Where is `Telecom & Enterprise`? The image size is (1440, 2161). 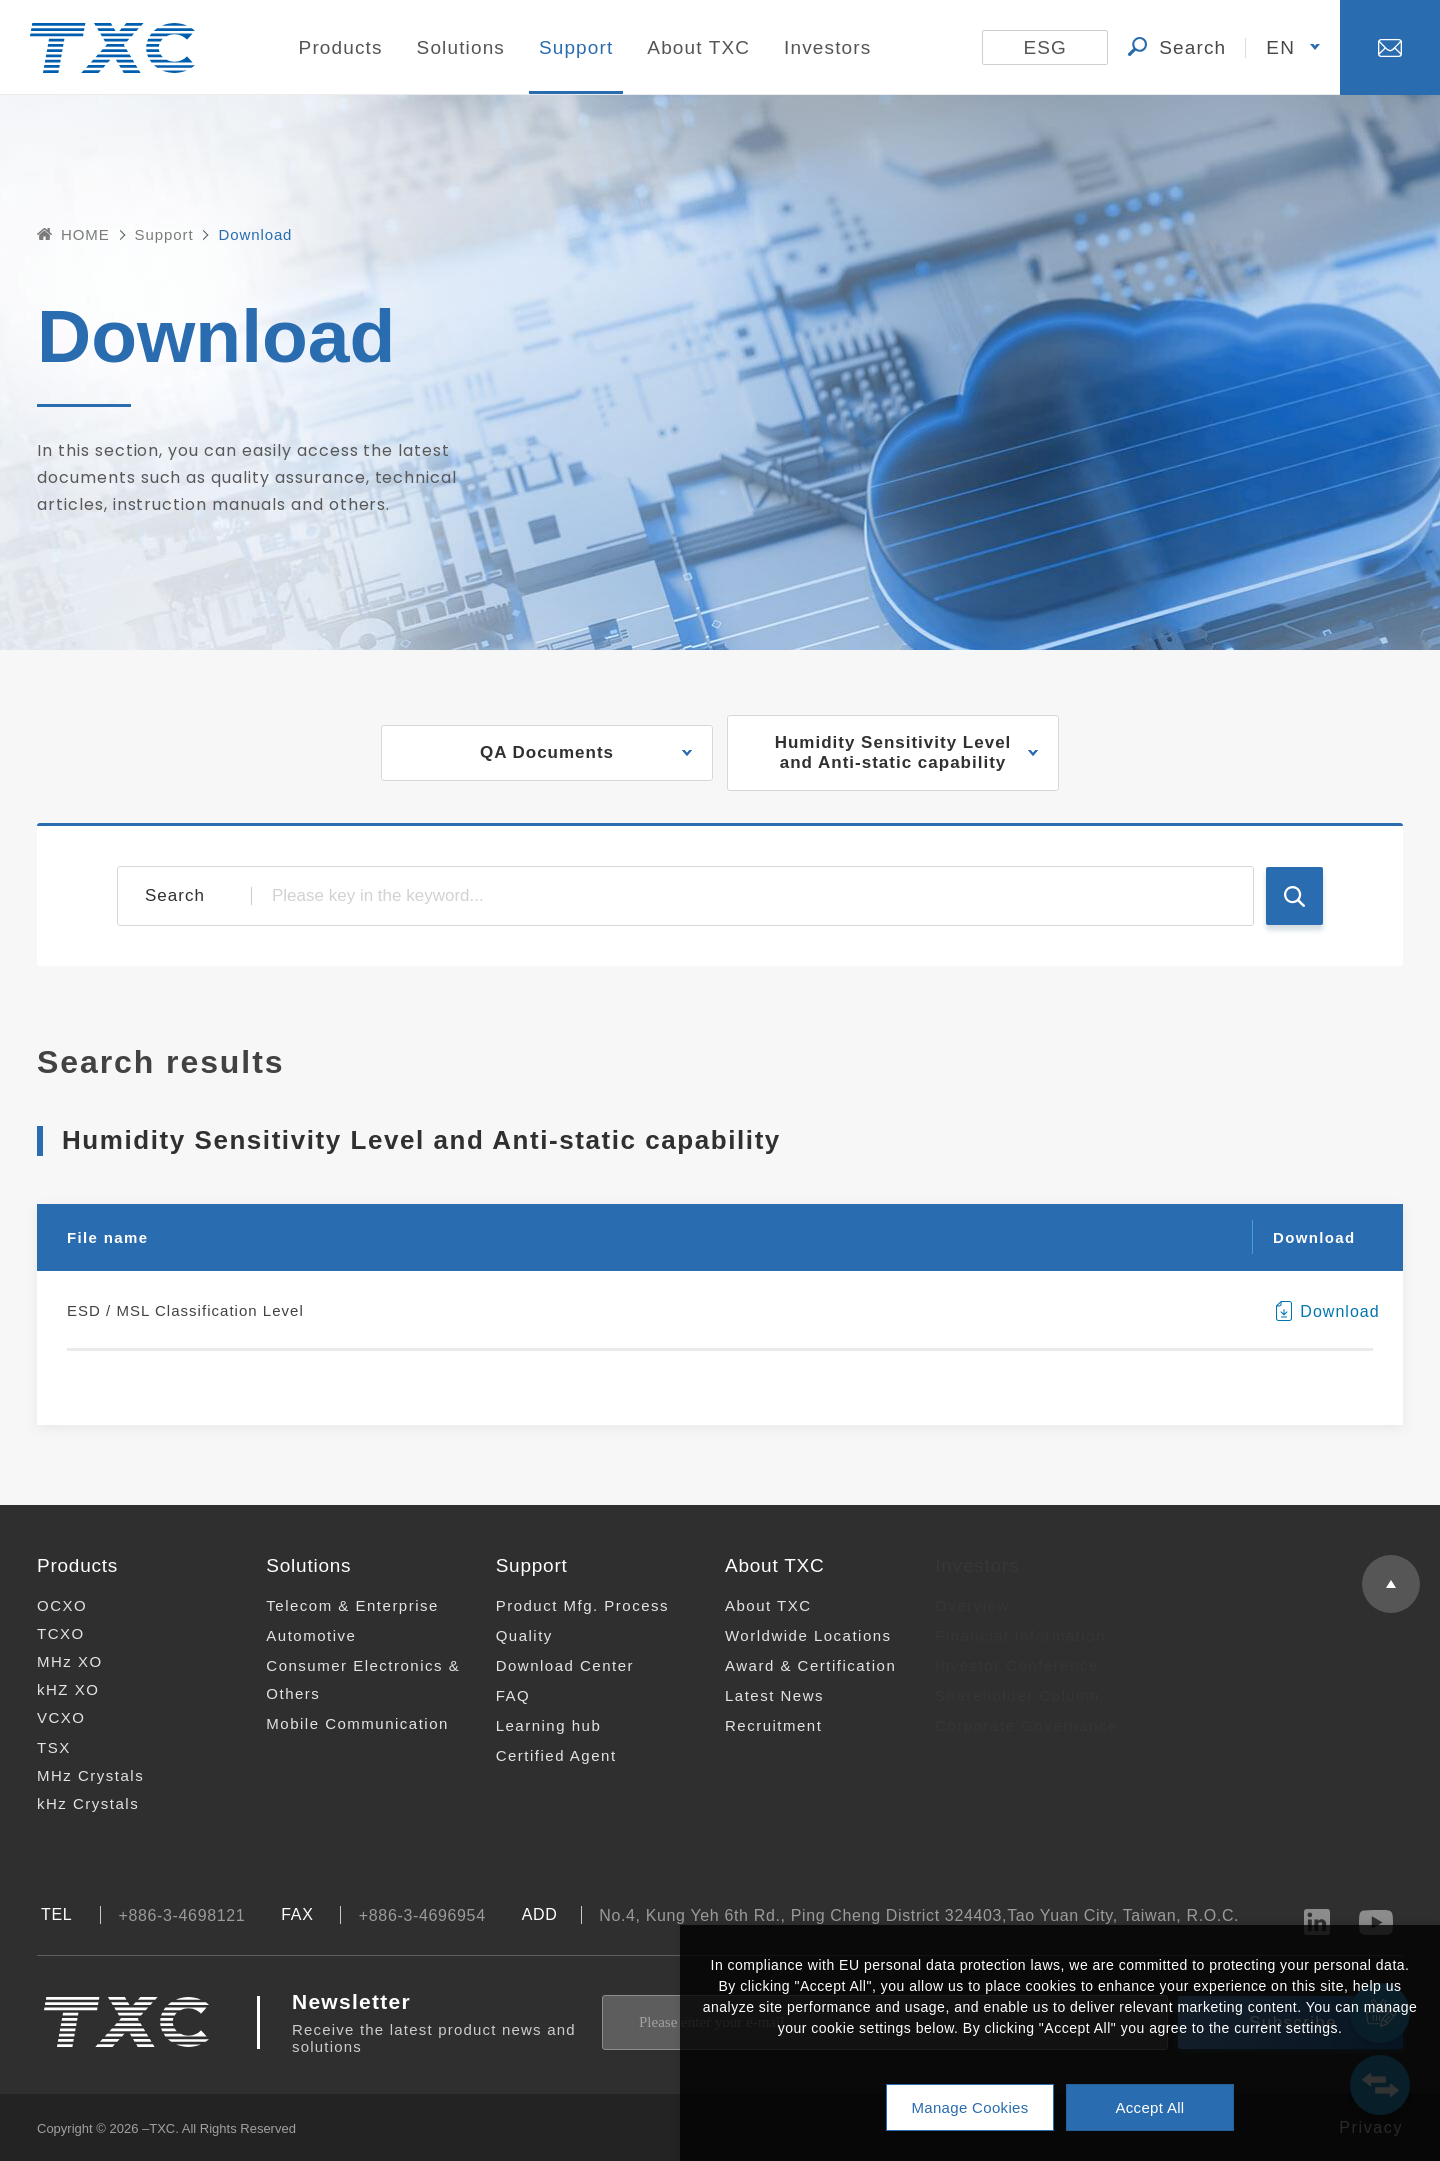
Telecom & Enterprise is located at coordinates (337, 1605).